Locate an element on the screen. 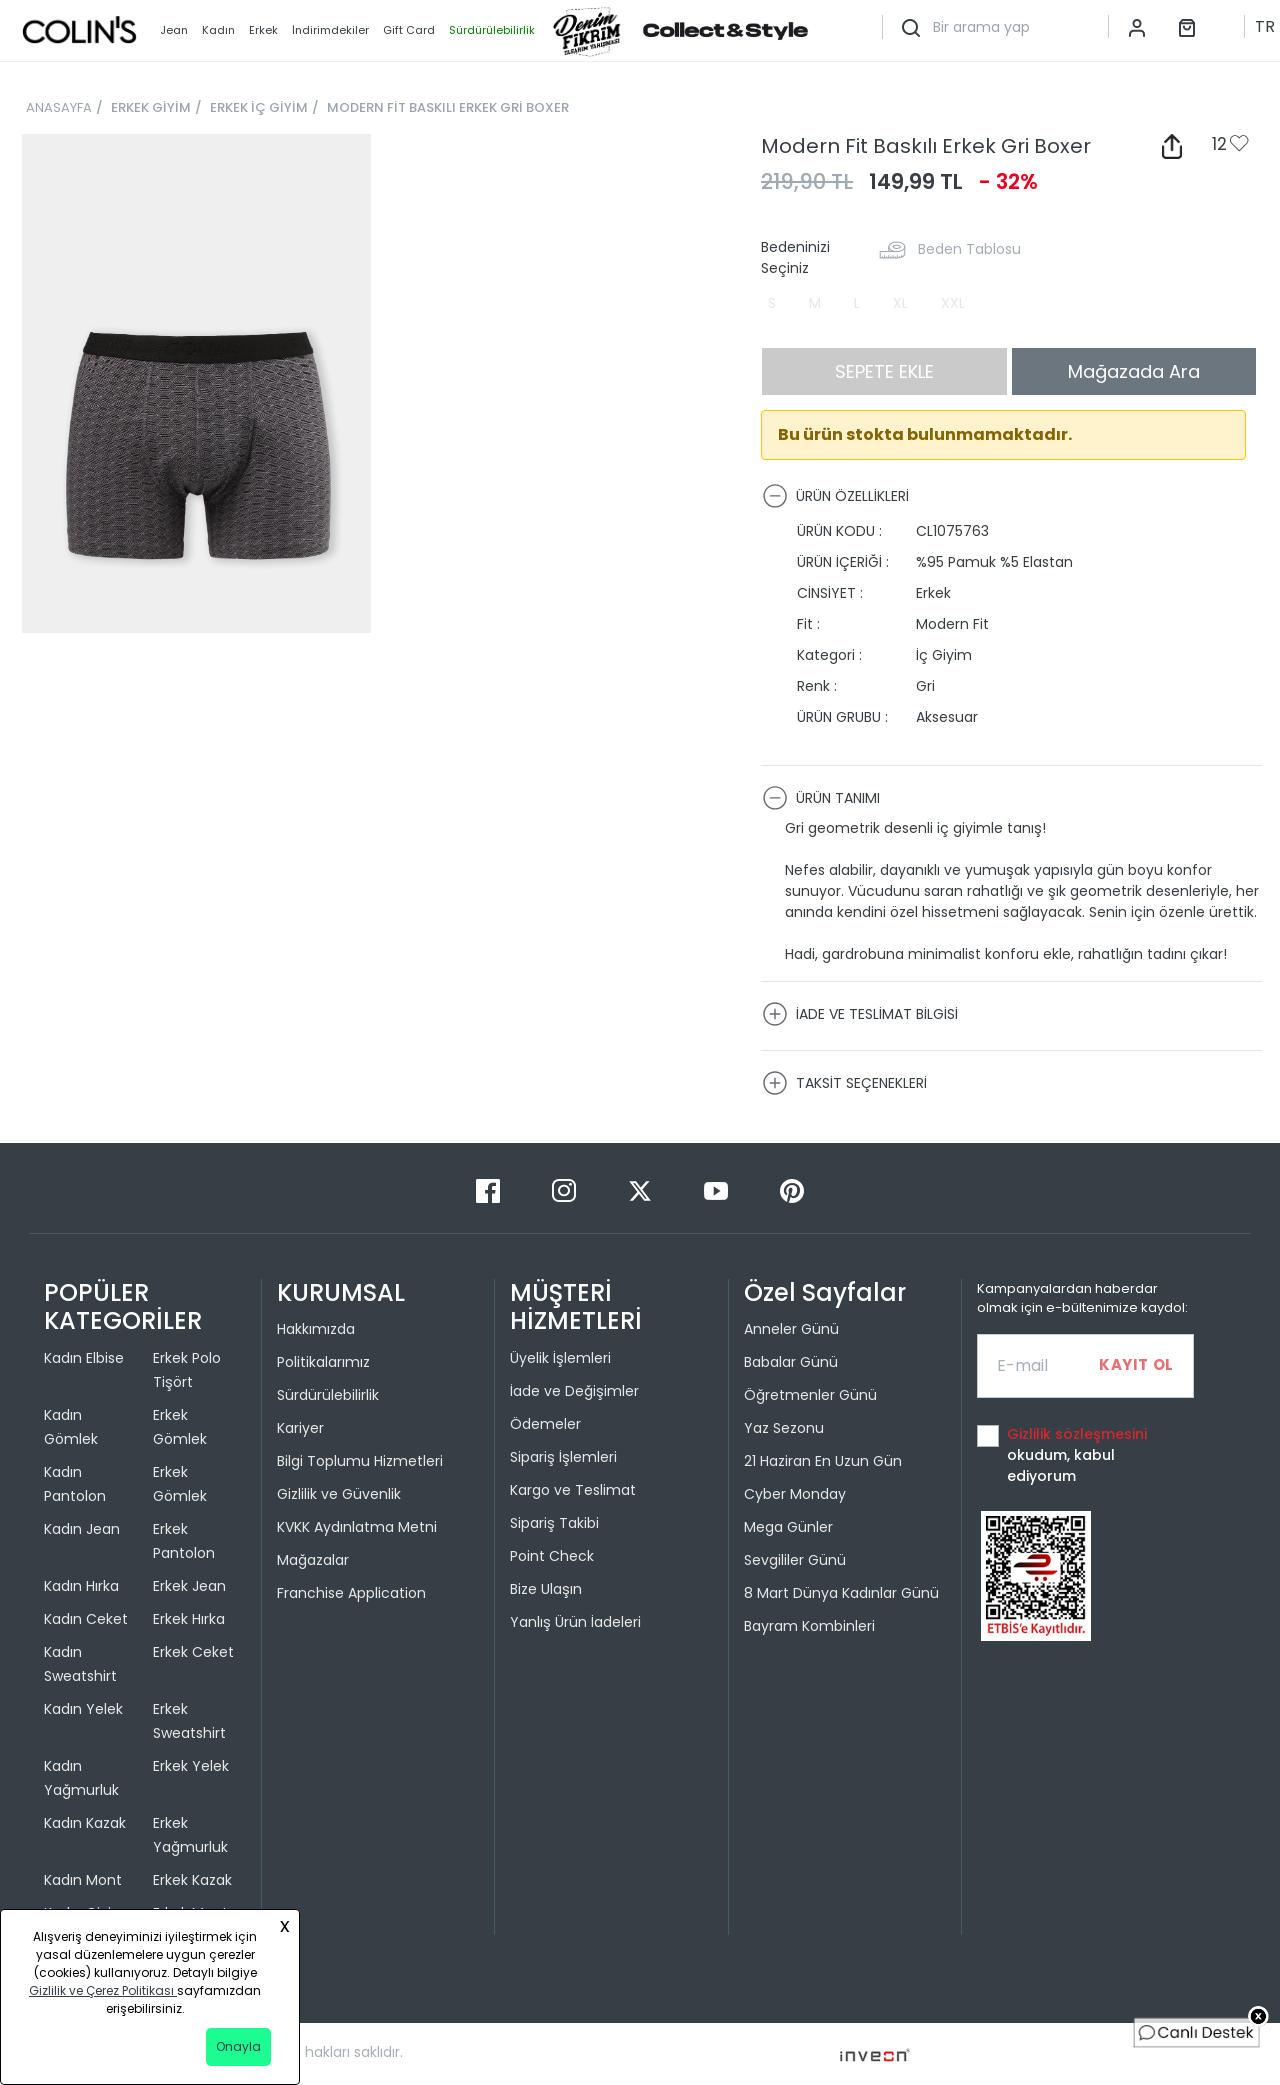 The image size is (1280, 2085). [Twitter] is located at coordinates (642, 1189).